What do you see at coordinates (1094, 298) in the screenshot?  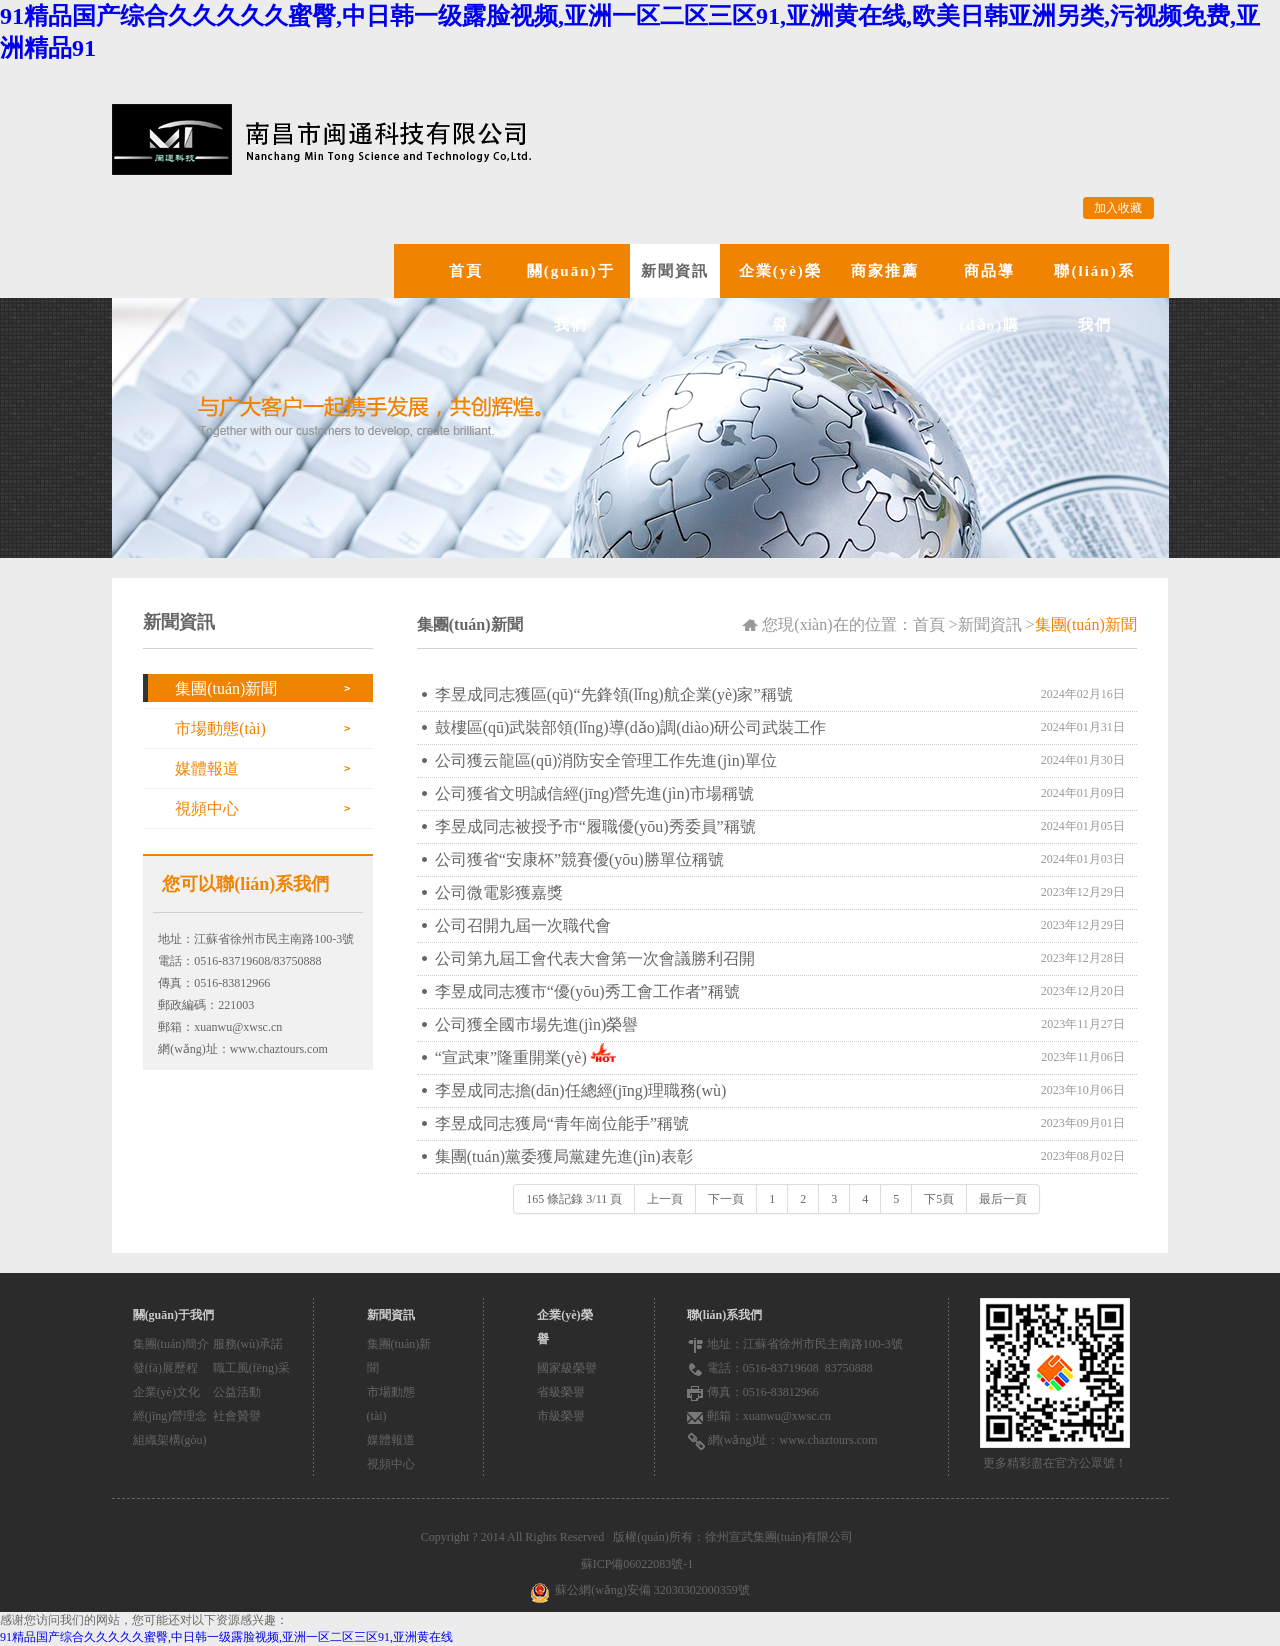 I see `聯(lián)系我們` at bounding box center [1094, 298].